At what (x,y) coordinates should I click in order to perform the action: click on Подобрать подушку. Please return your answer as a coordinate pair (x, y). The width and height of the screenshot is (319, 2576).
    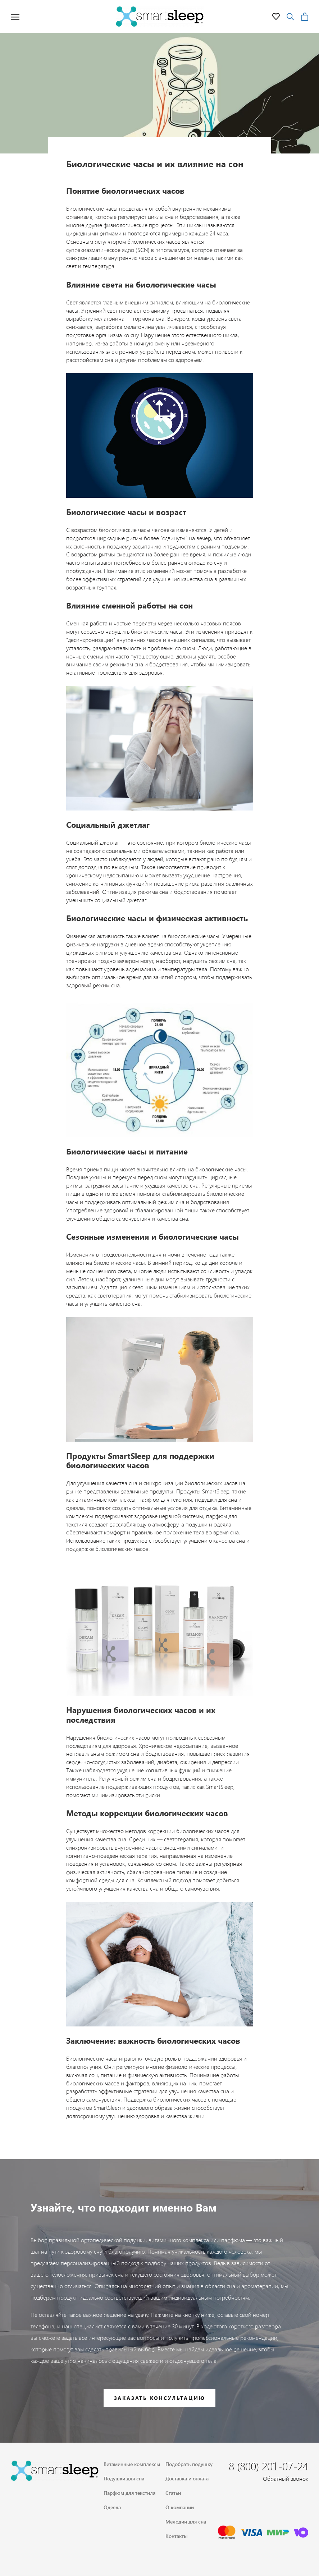
    Looking at the image, I should click on (189, 2464).